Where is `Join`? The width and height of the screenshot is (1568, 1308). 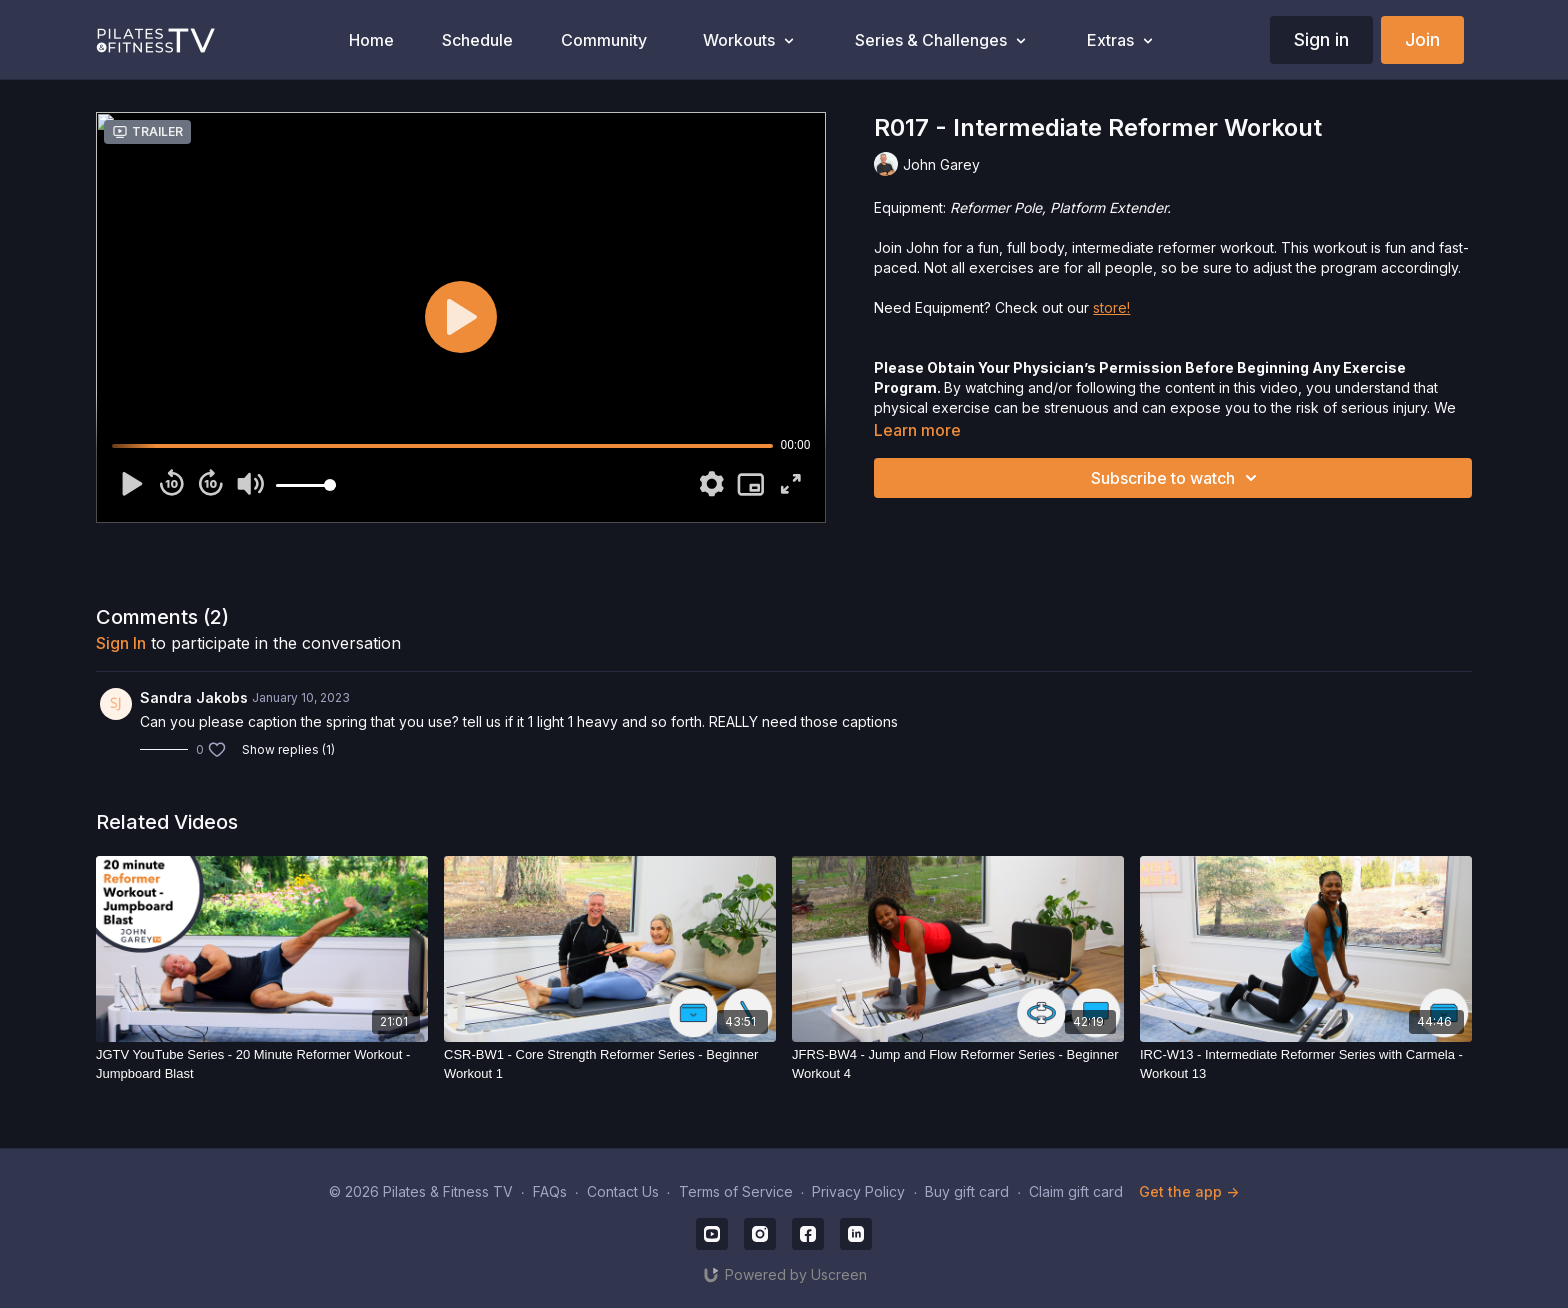
Join is located at coordinates (1422, 39).